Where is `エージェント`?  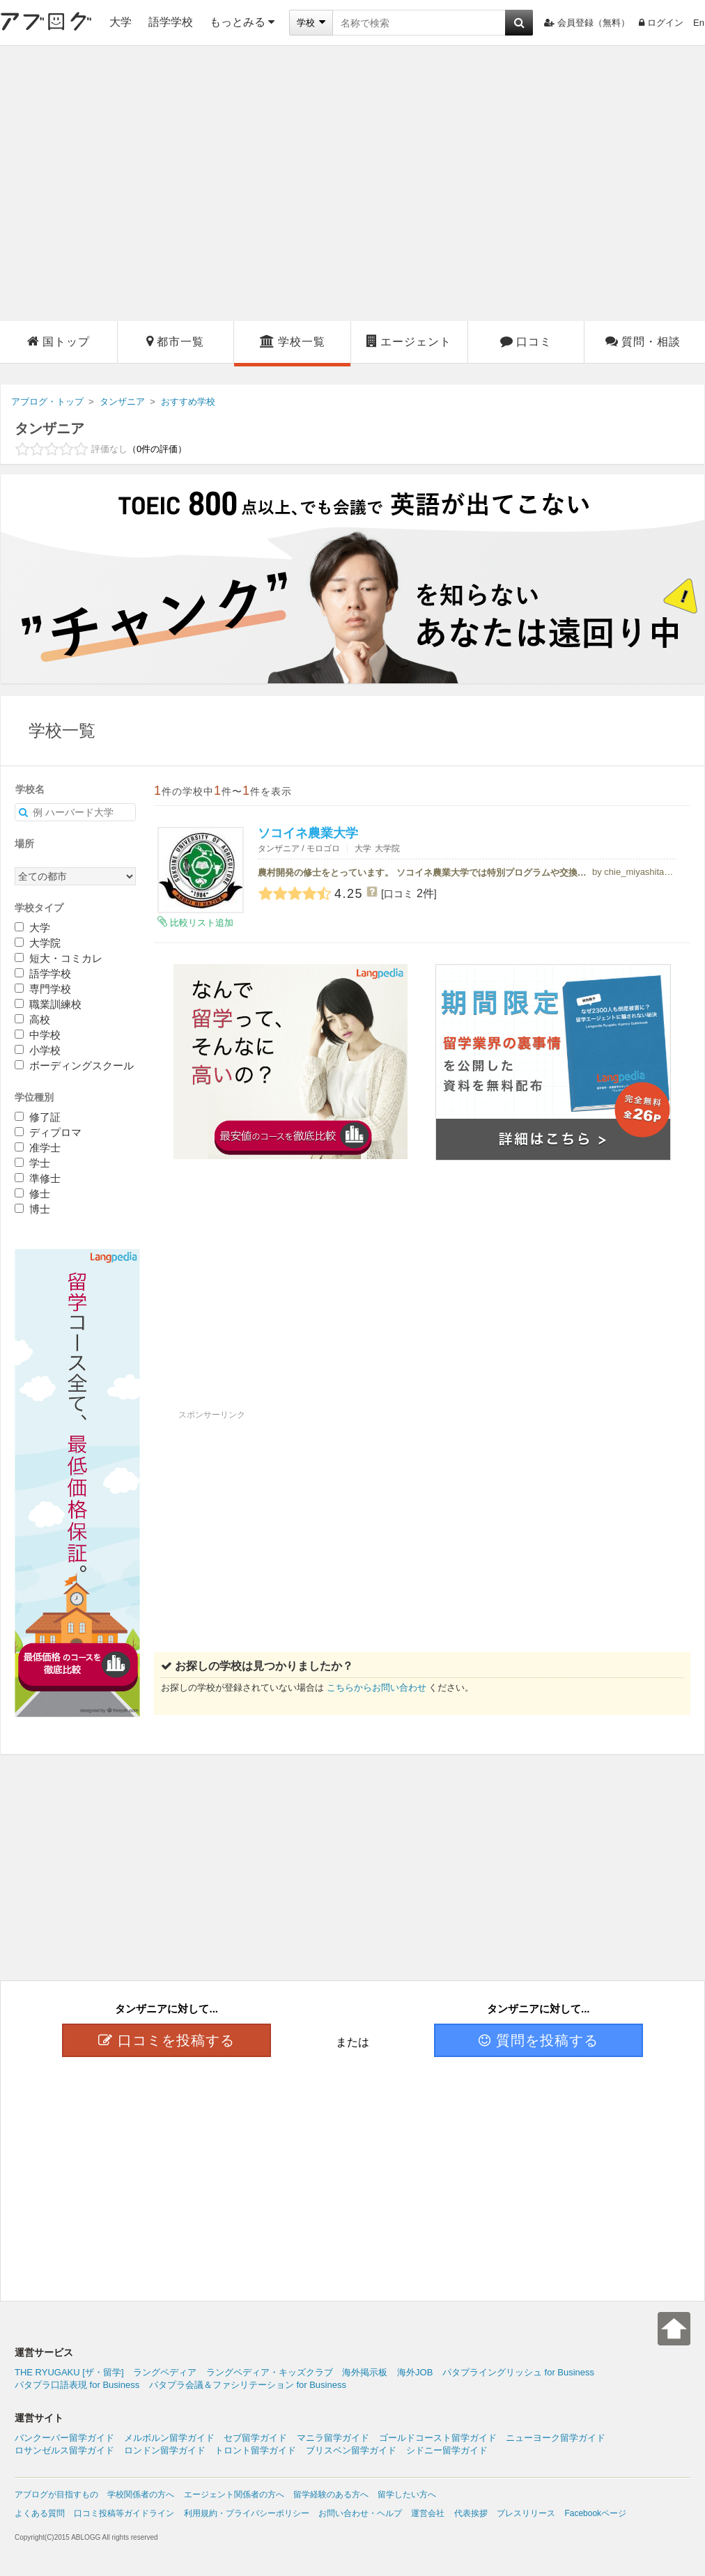
エージェント is located at coordinates (408, 341).